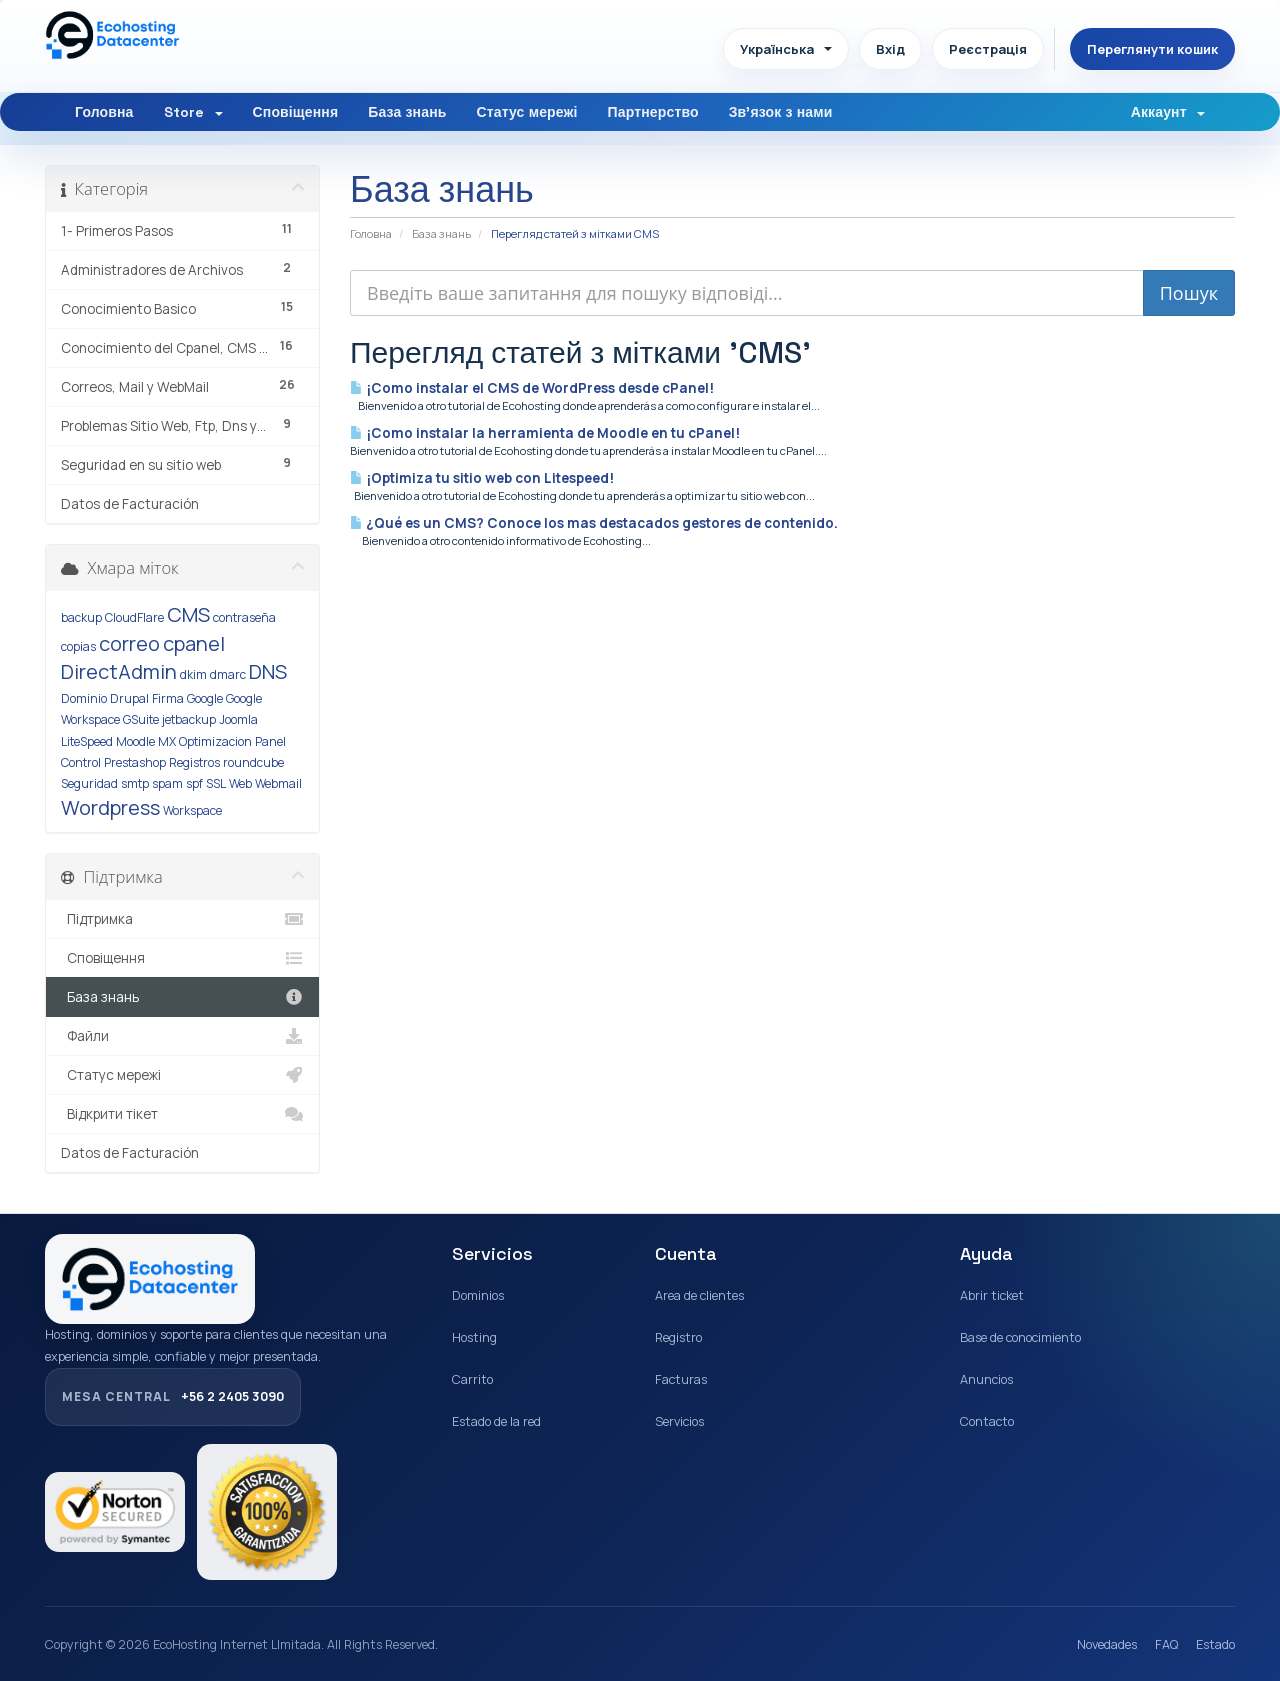  I want to click on Відкрити тікет, so click(182, 1114).